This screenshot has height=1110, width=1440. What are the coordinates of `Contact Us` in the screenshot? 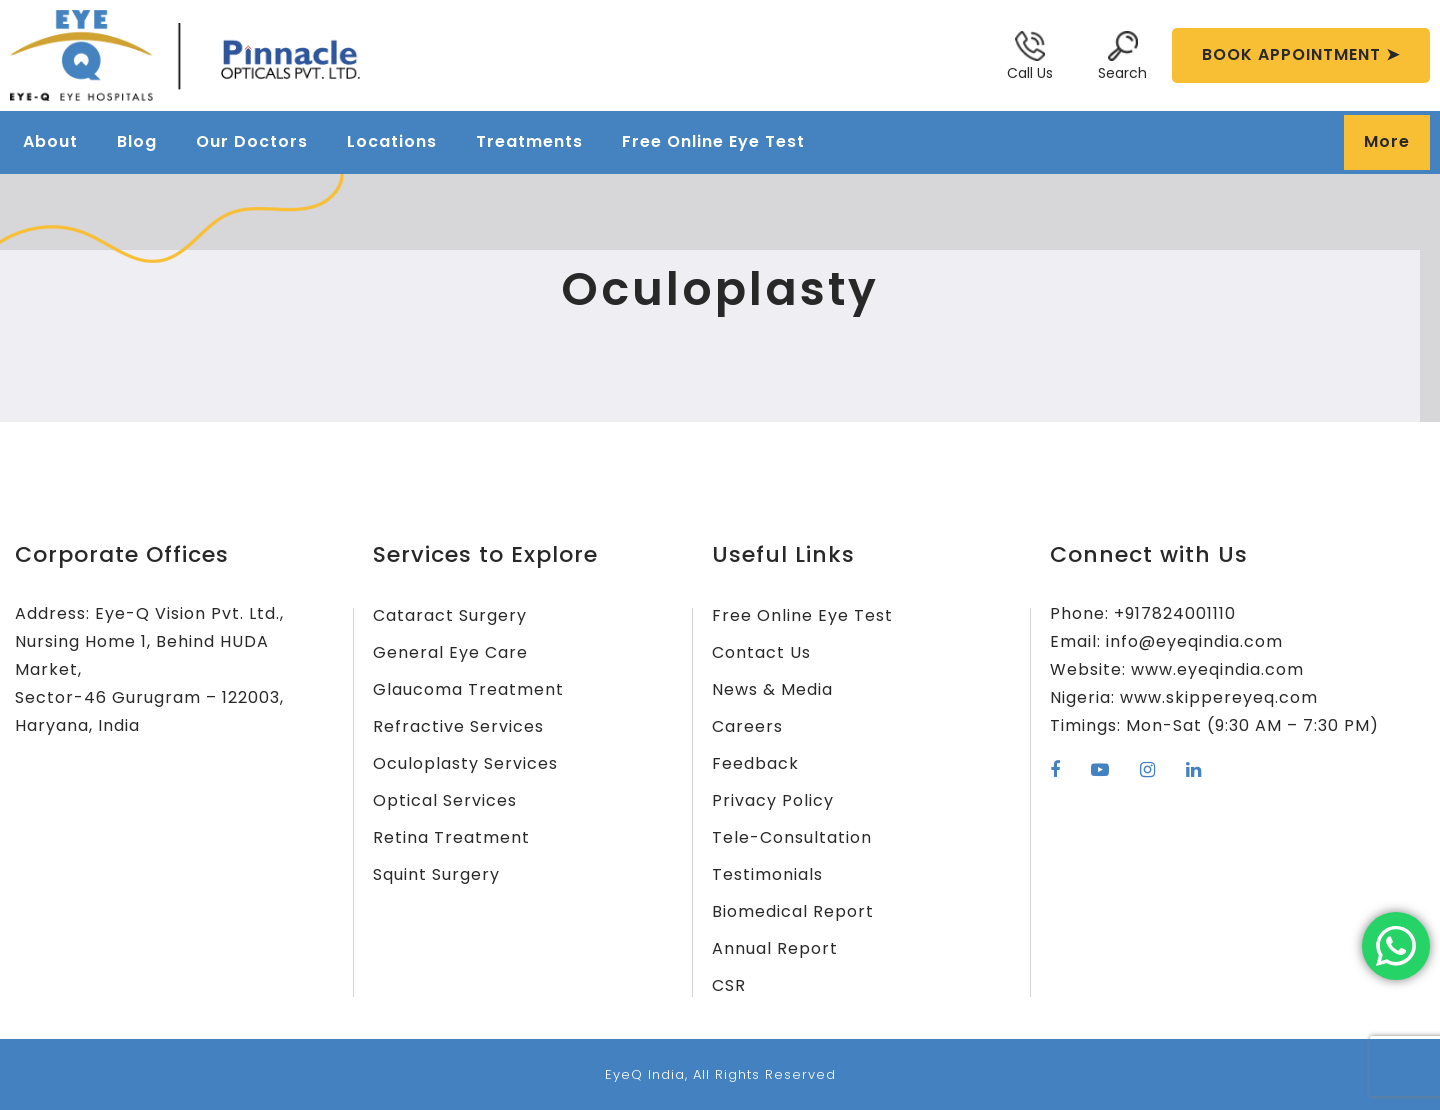 It's located at (761, 652).